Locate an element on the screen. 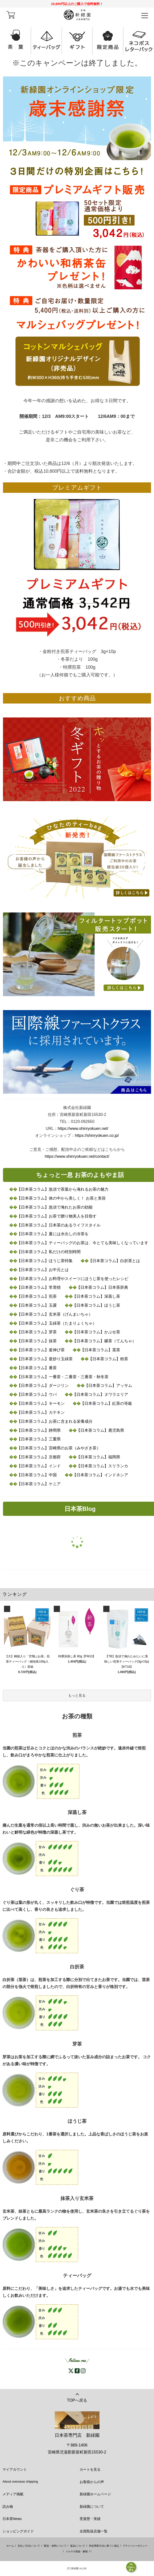  【日本茶コラム】インドネシア is located at coordinates (99, 1475).